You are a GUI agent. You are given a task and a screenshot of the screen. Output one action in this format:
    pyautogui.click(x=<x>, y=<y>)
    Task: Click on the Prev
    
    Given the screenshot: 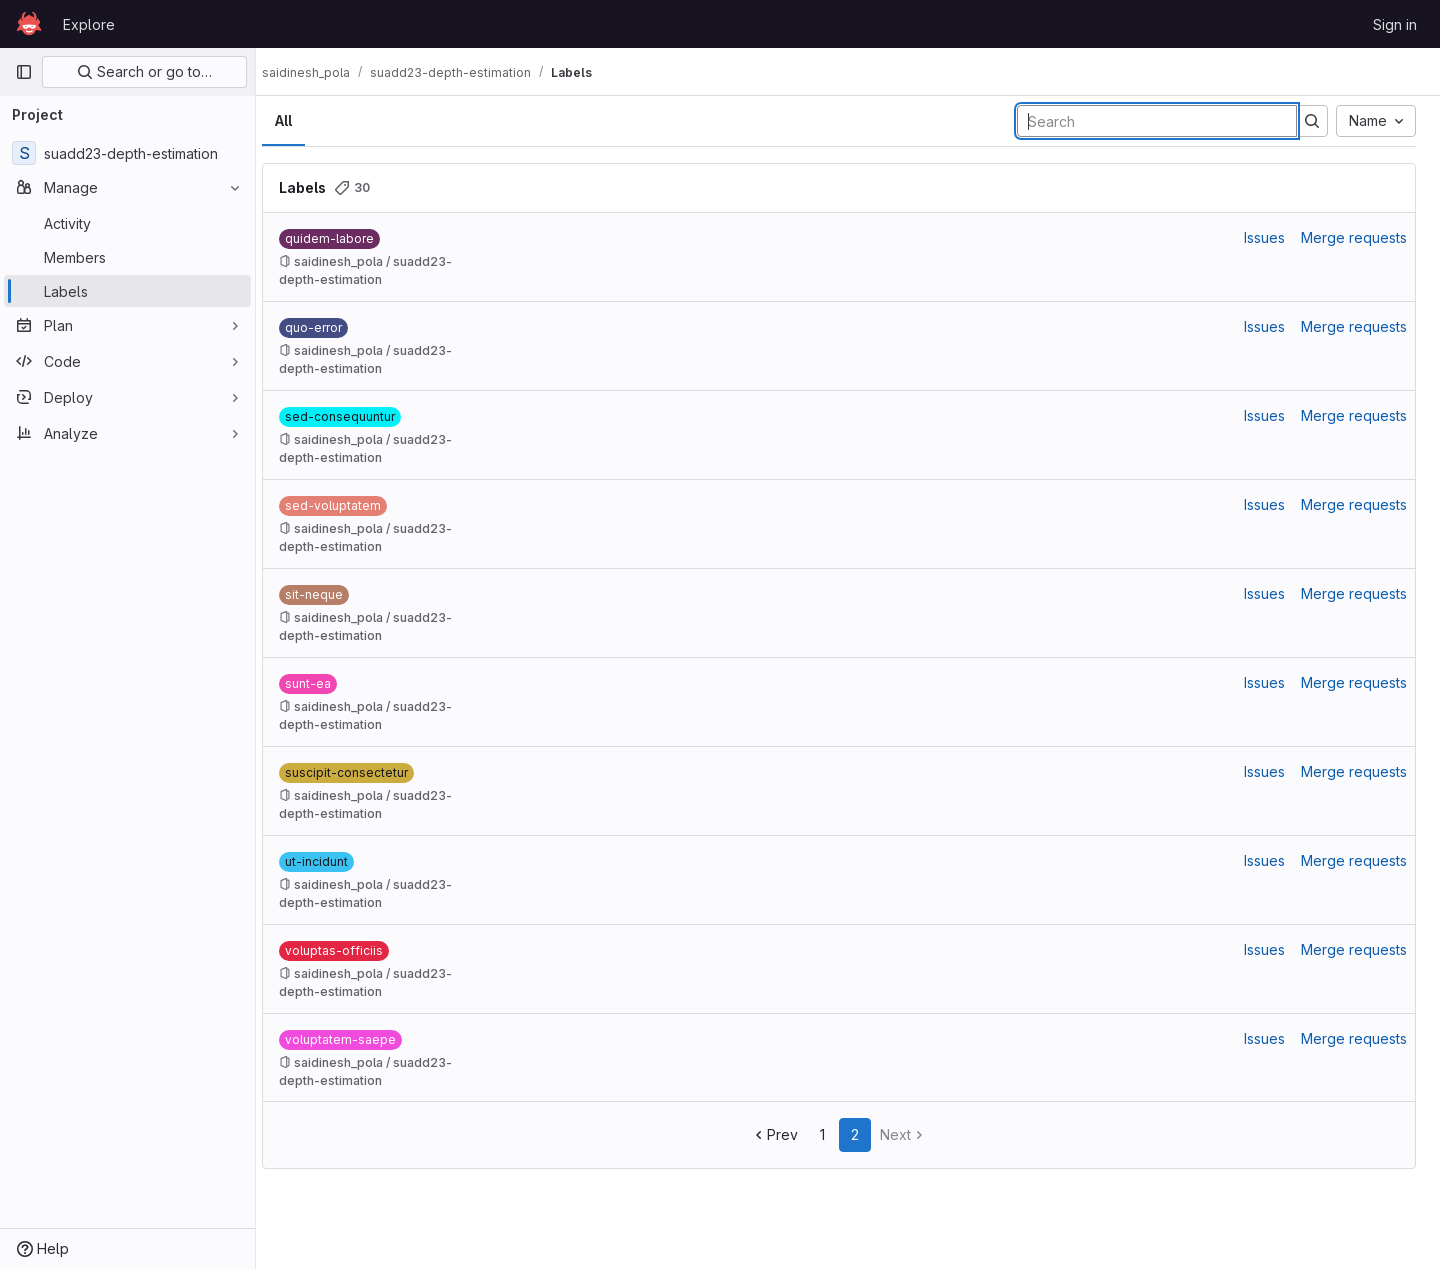 What is the action you would take?
    pyautogui.click(x=783, y=1134)
    